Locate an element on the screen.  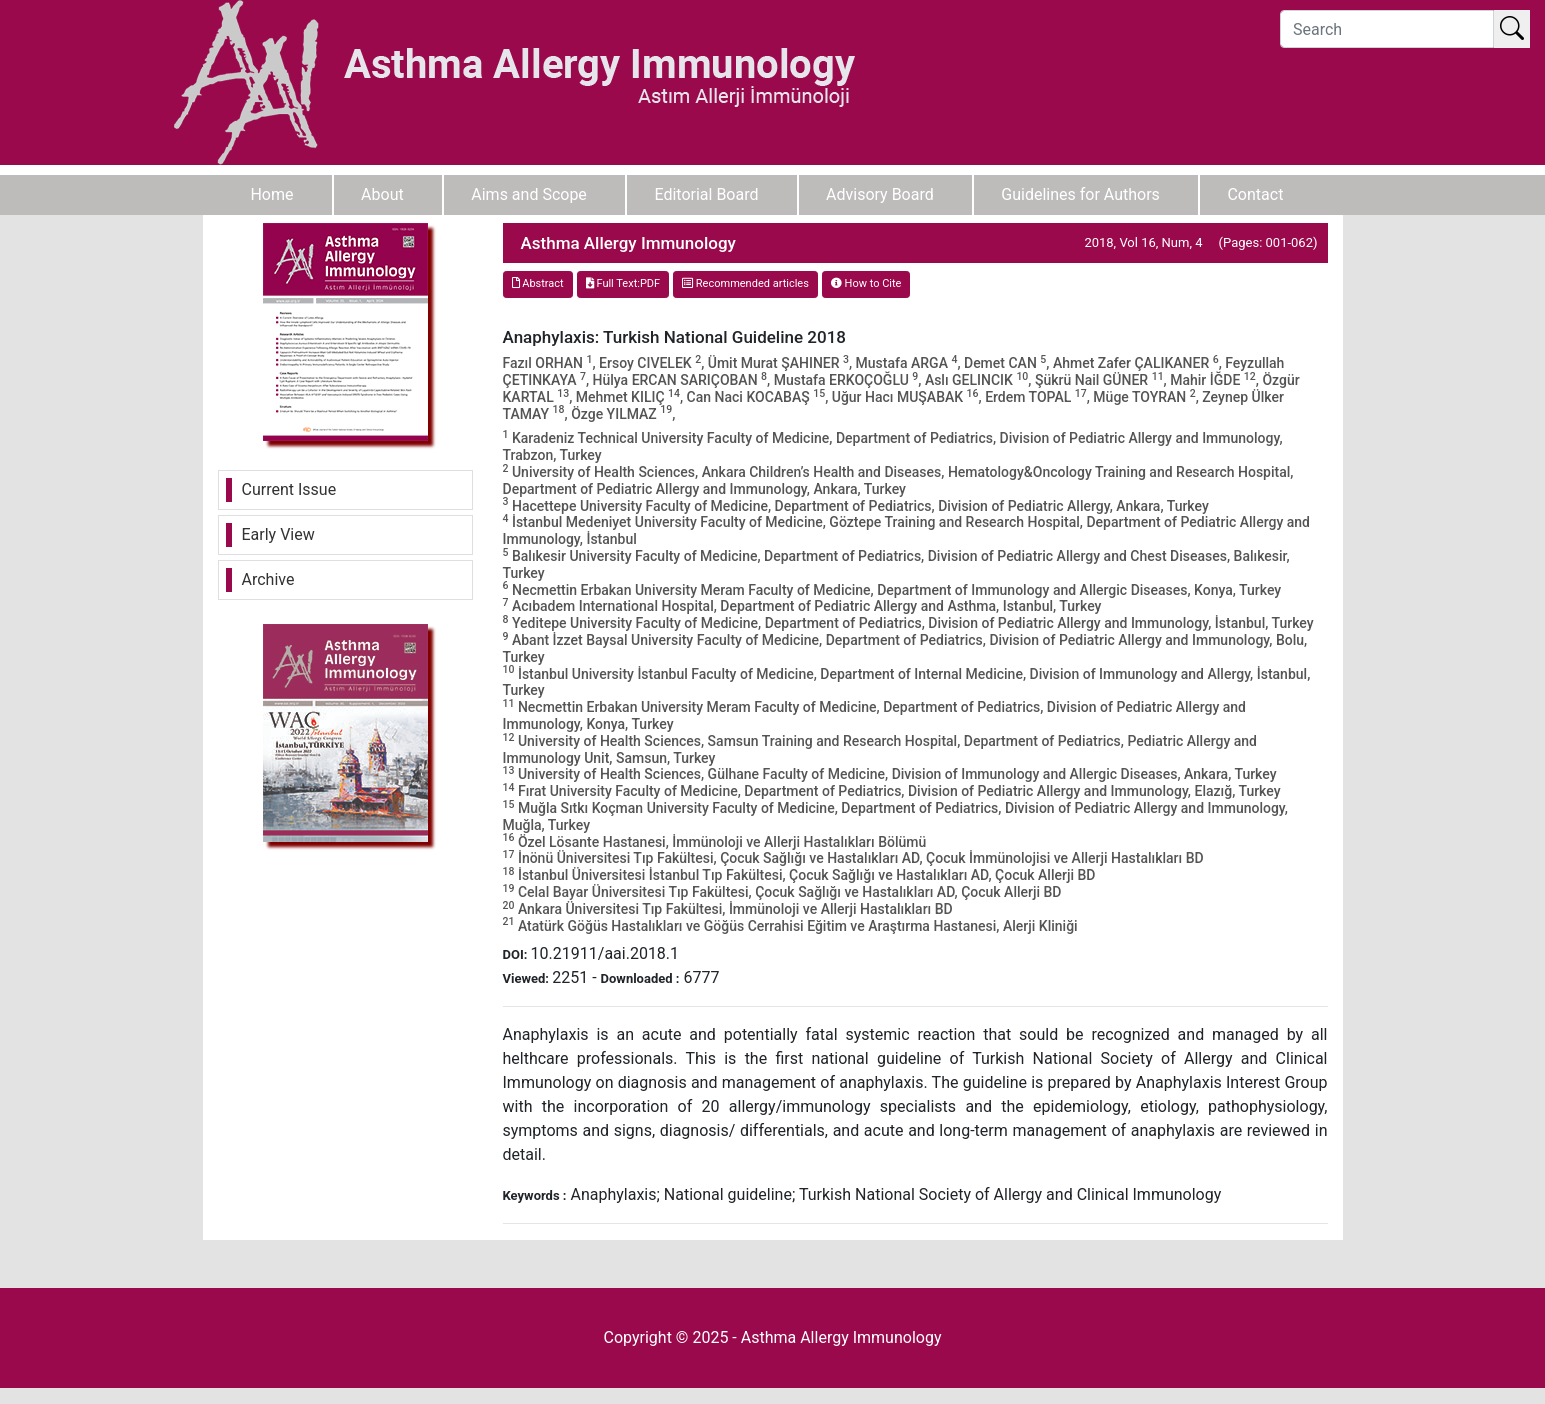
Current Issue is located at coordinates (289, 489).